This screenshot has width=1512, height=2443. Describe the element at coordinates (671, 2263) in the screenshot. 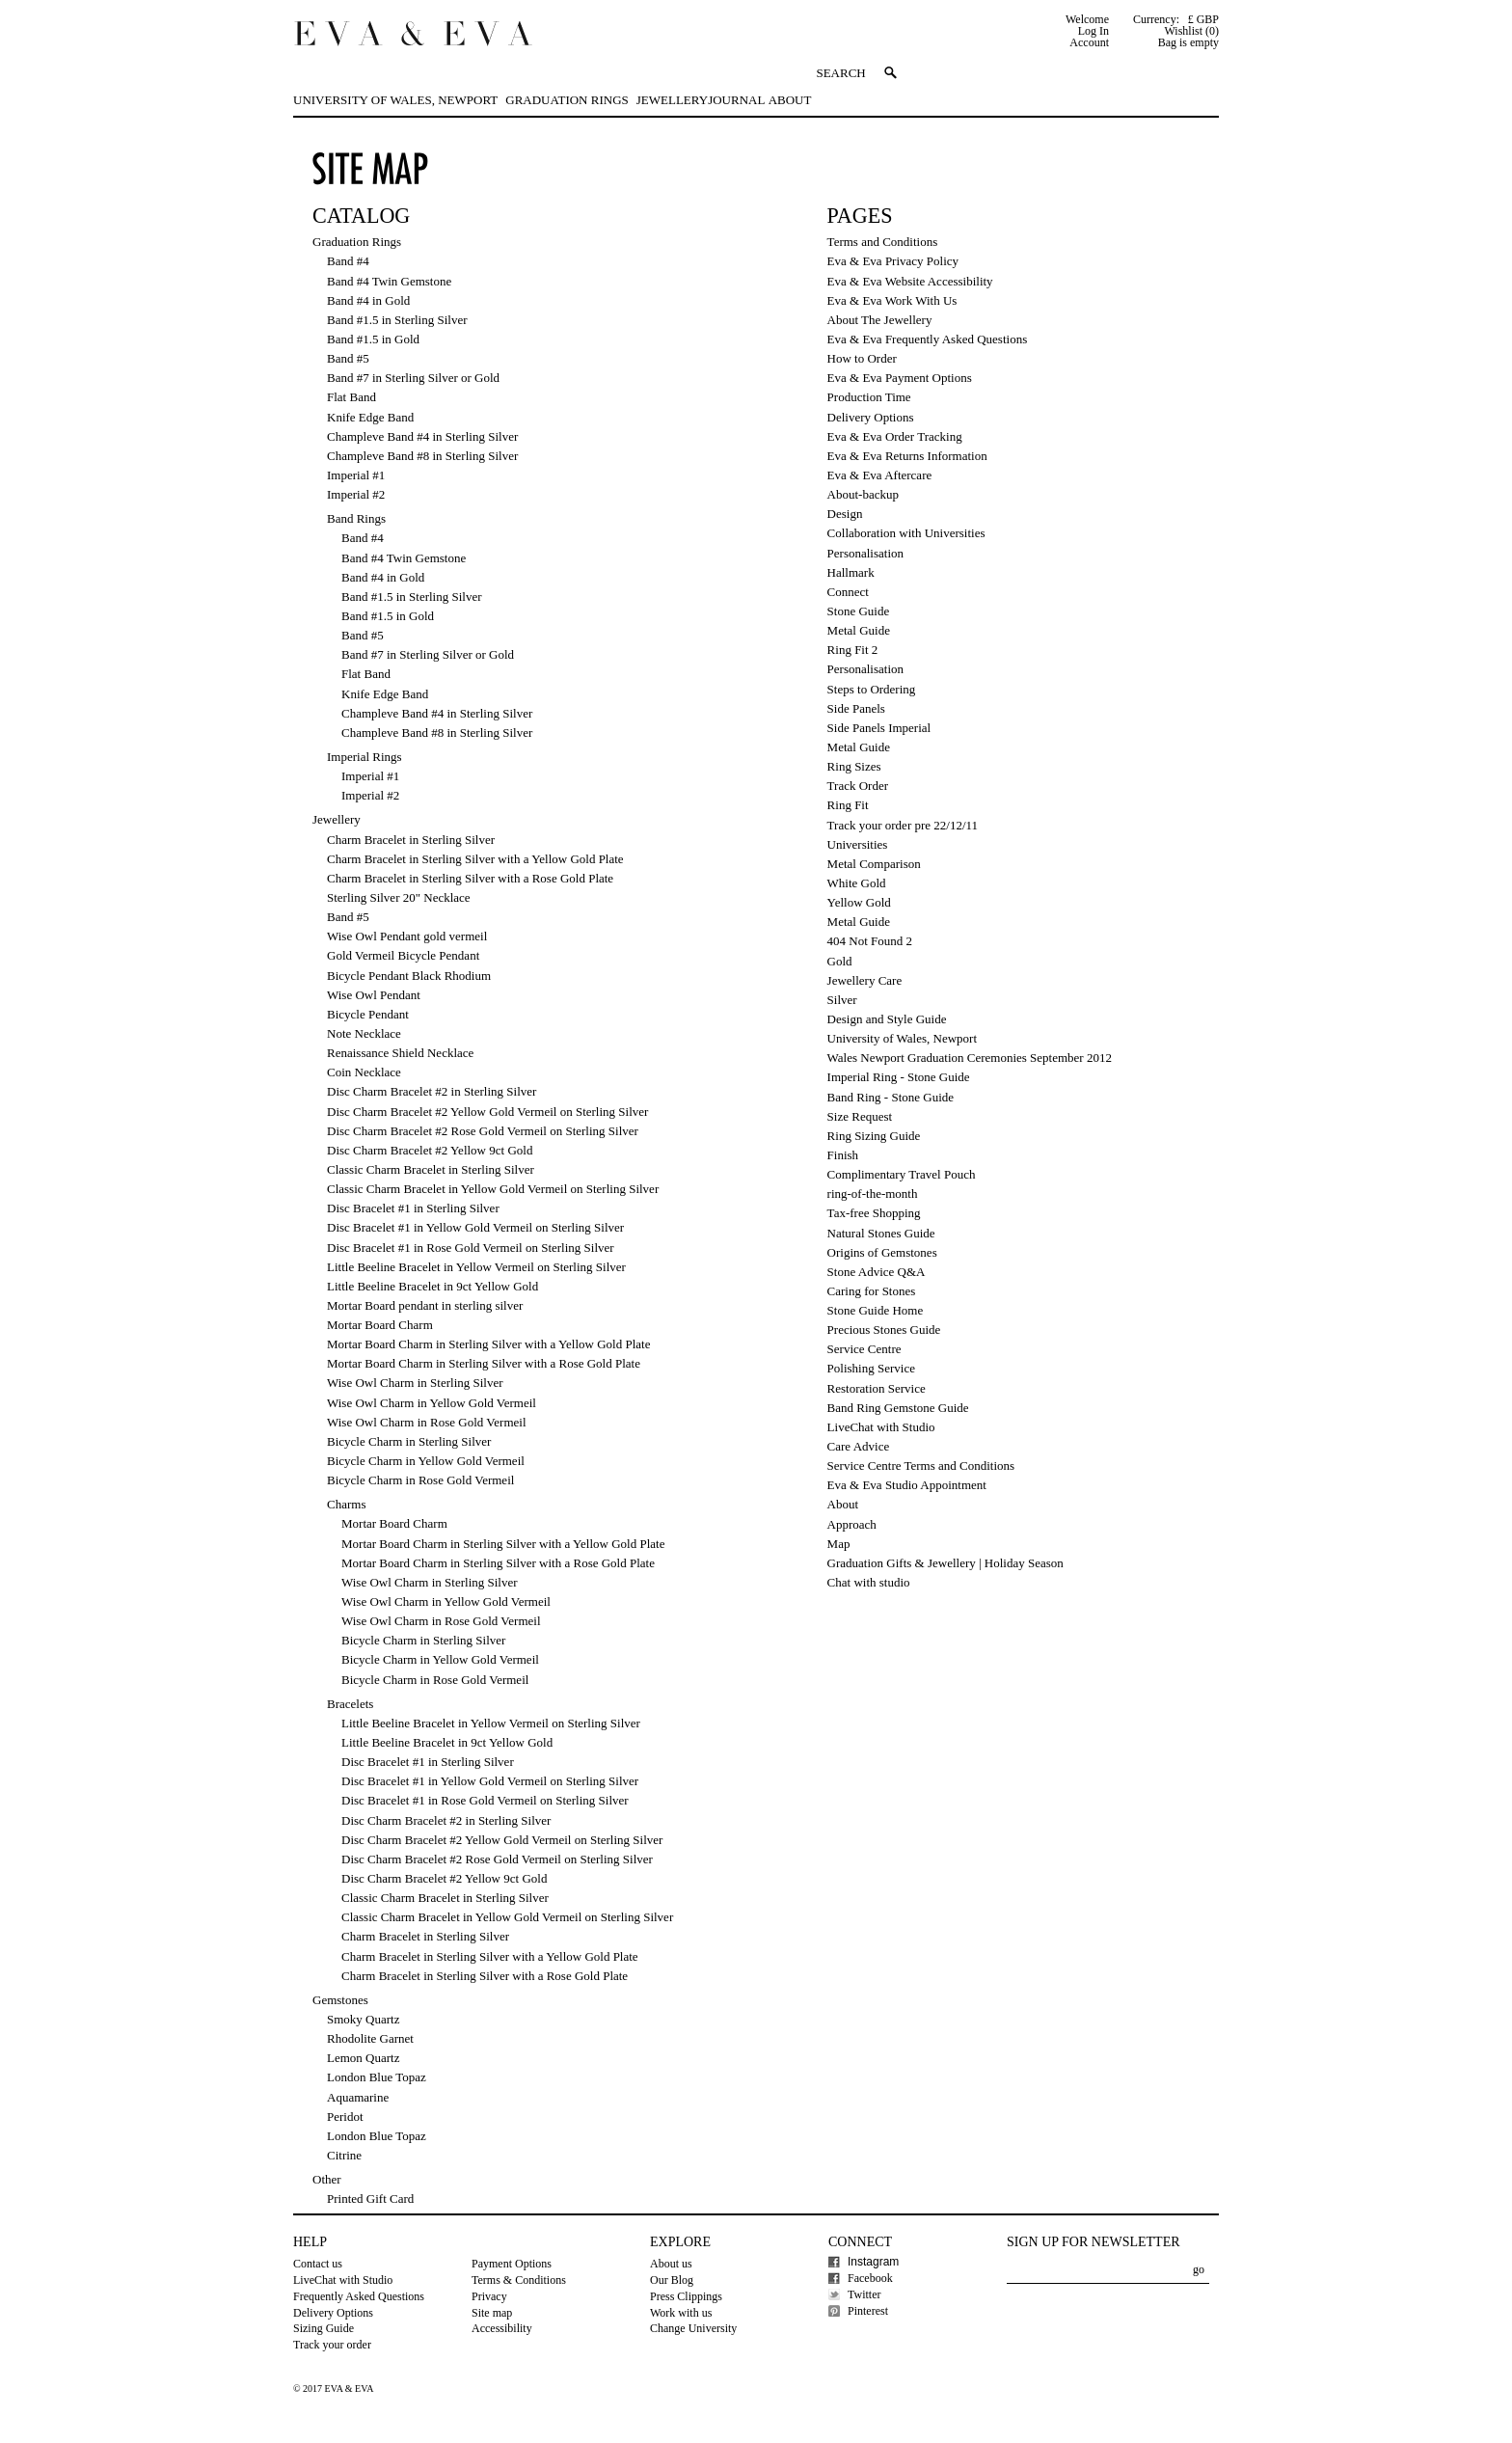

I see `About us` at that location.